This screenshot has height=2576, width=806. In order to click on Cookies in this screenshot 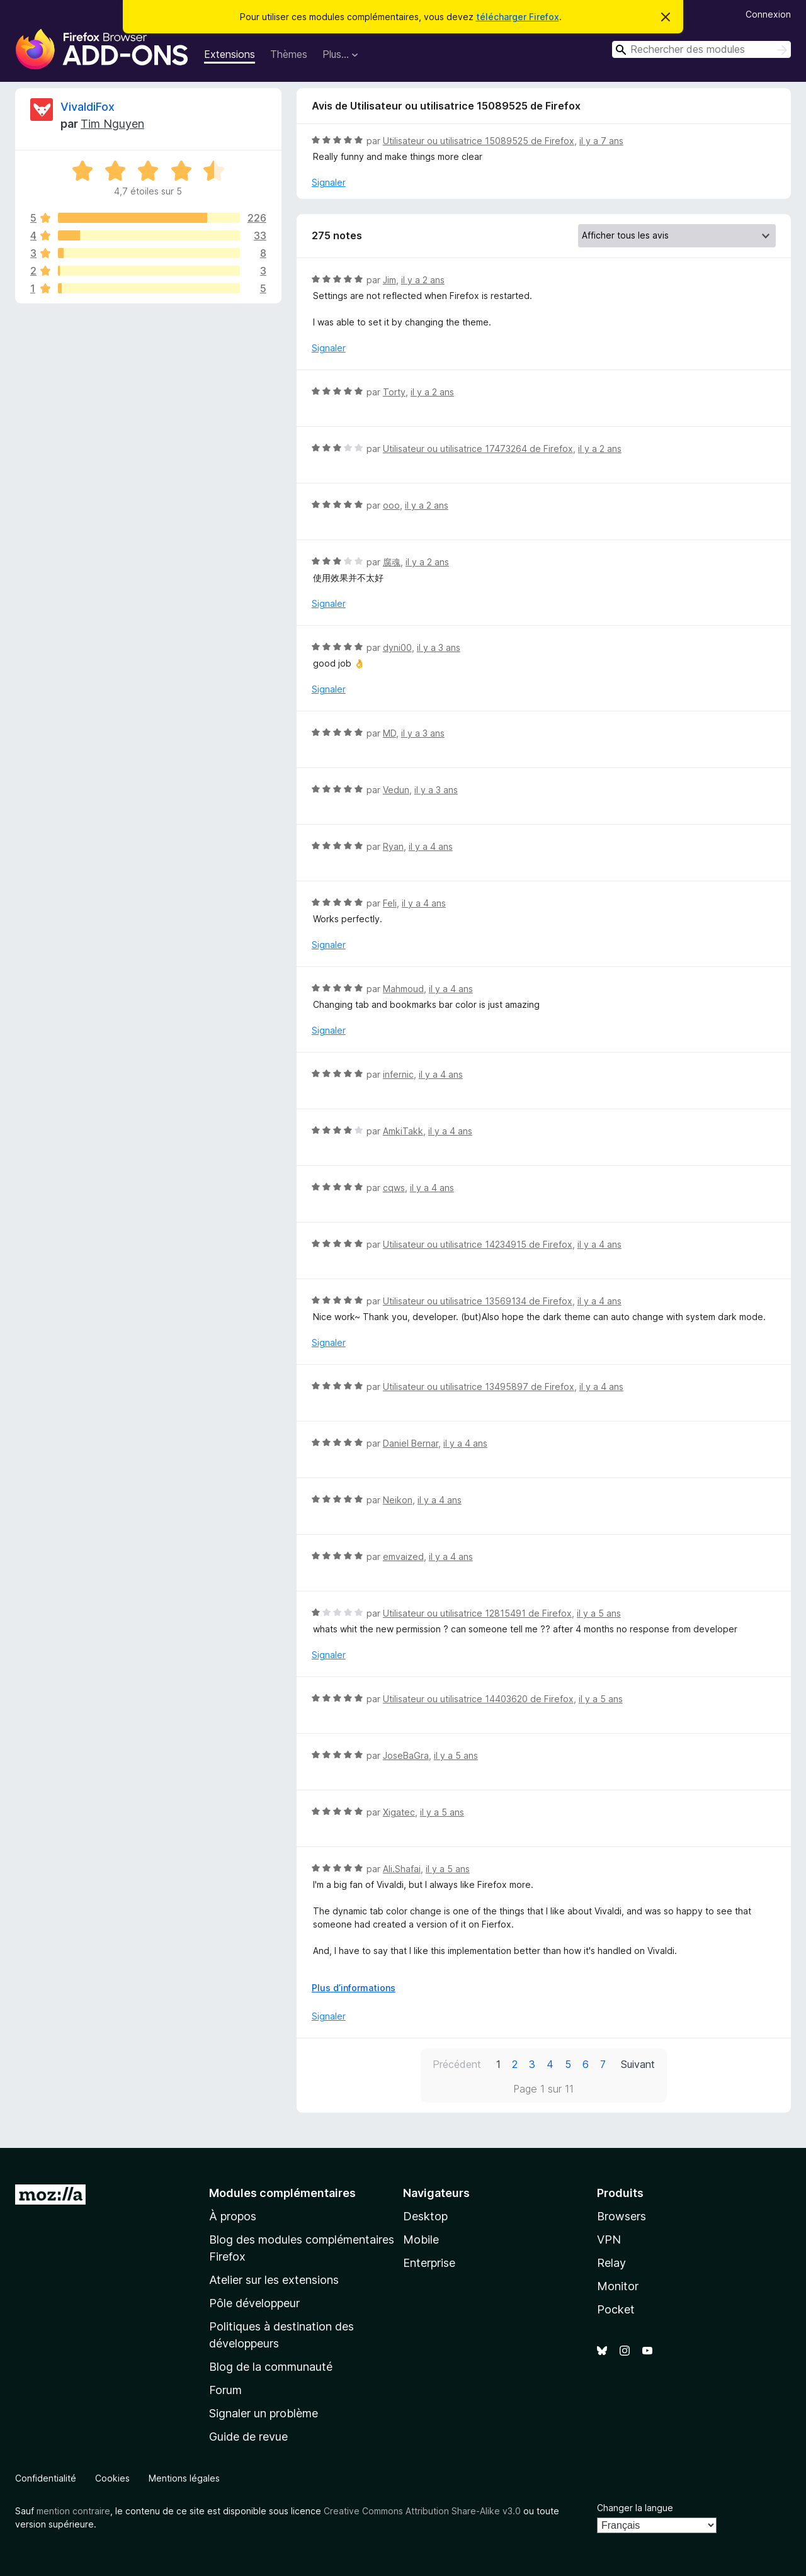, I will do `click(112, 2478)`.